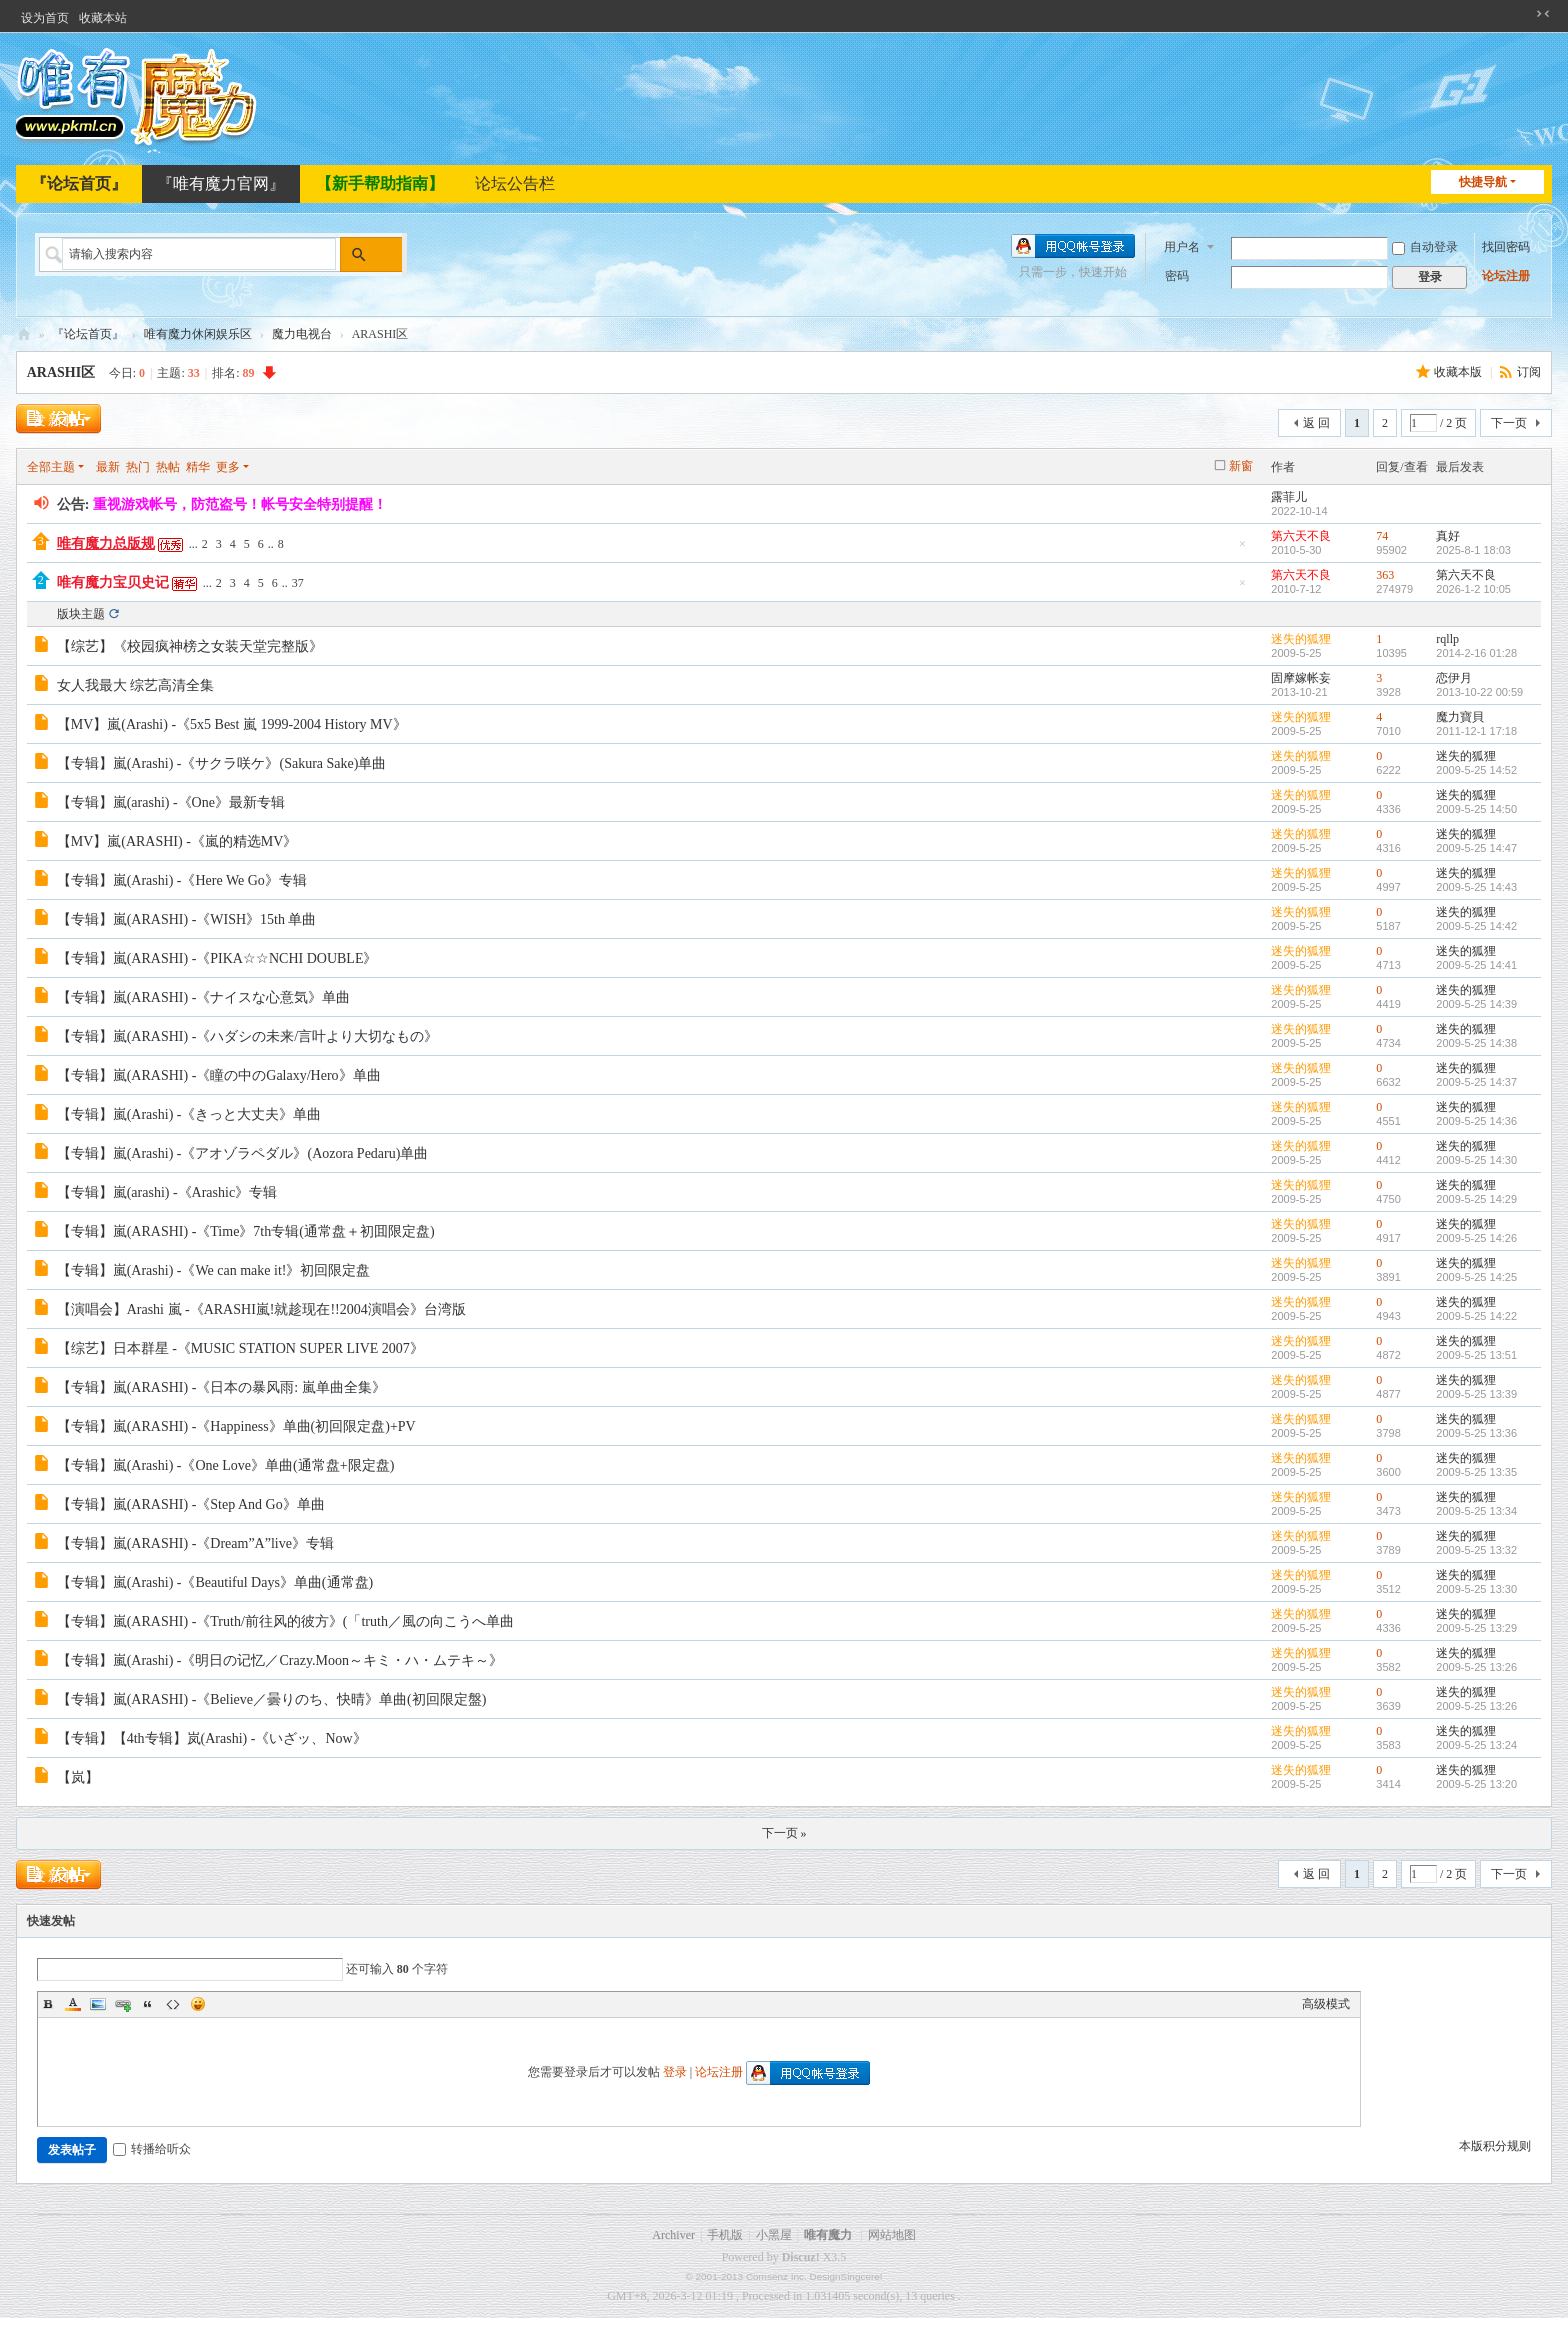  I want to click on 2009-5-25 14:26, so click(1476, 1238).